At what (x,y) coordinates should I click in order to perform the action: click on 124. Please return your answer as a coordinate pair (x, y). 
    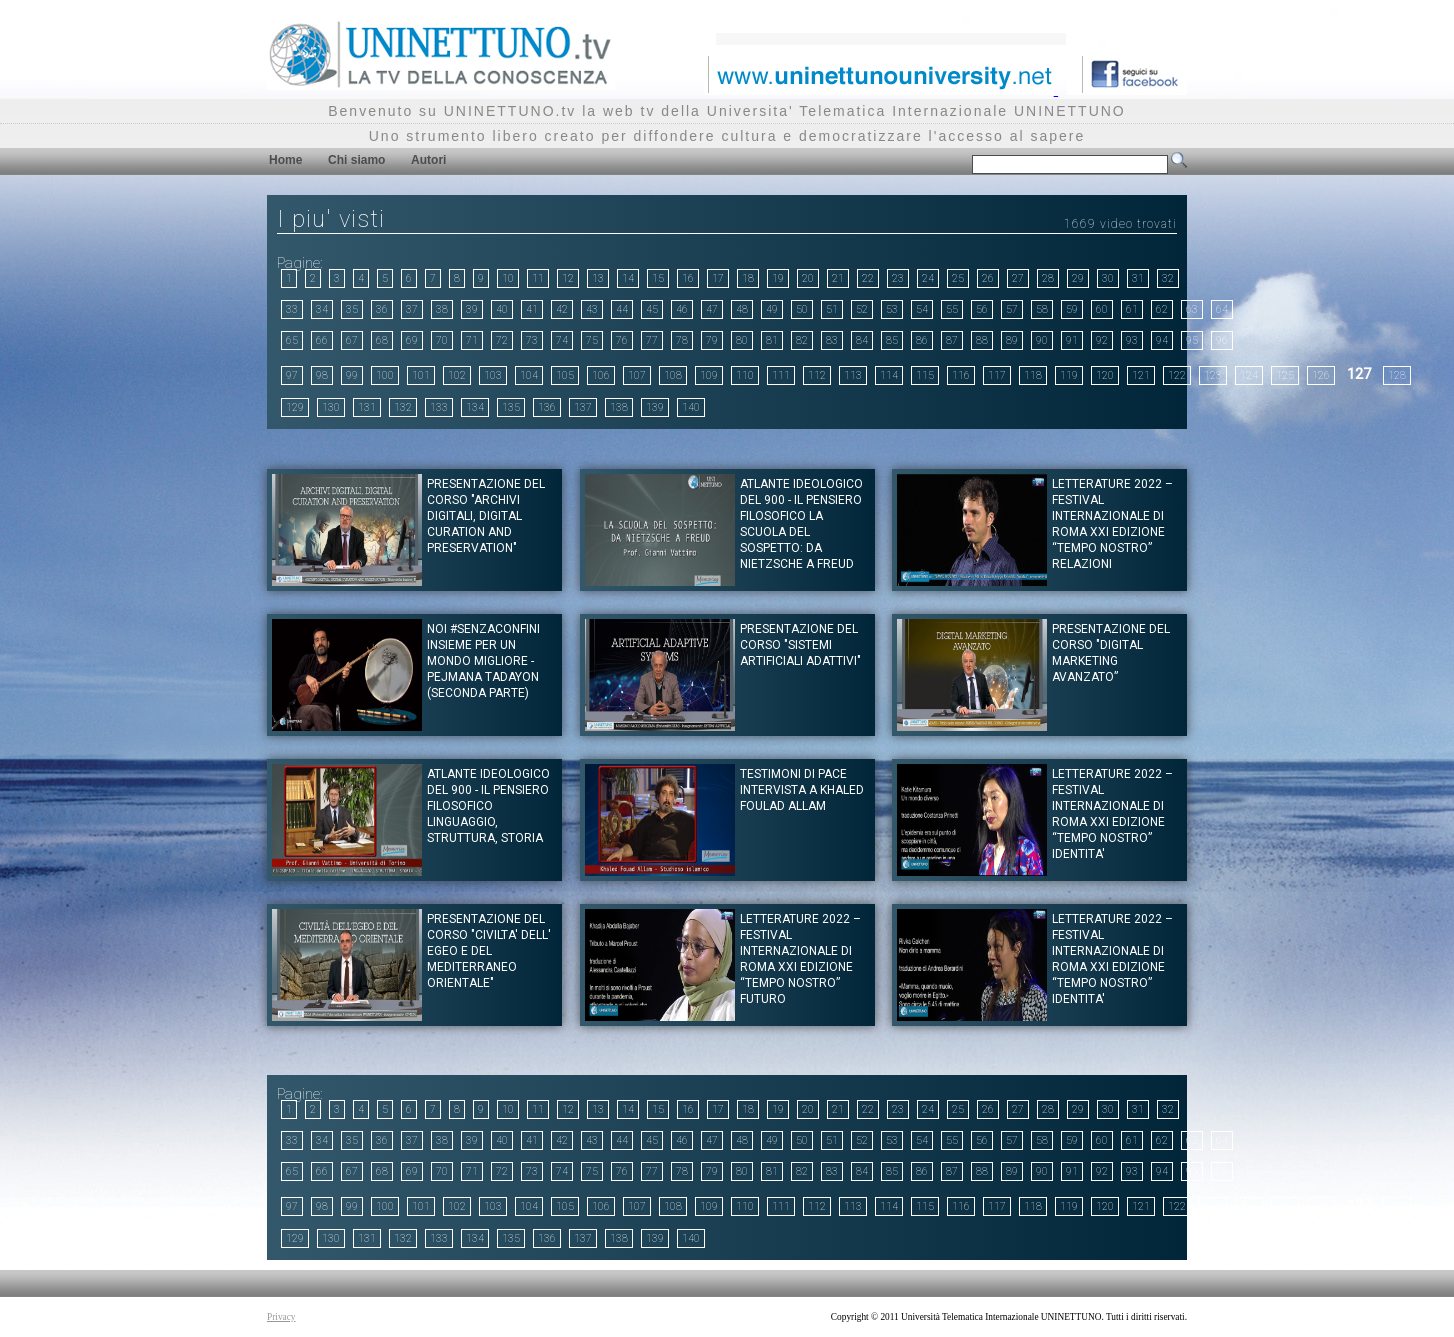
    Looking at the image, I should click on (1249, 375).